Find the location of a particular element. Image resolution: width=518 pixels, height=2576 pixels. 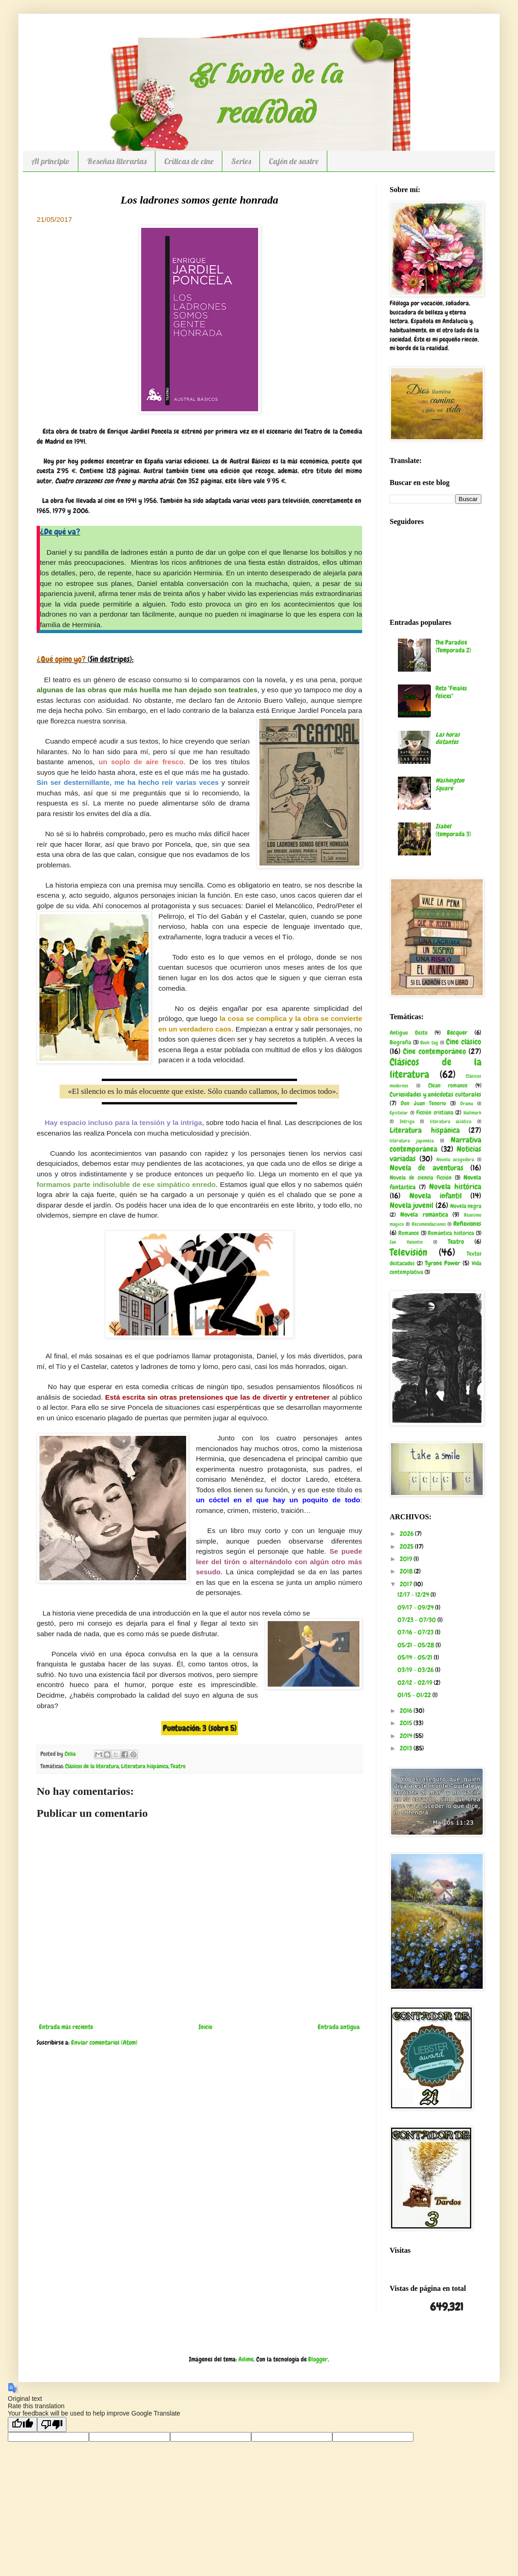

2018 is located at coordinates (407, 1571).